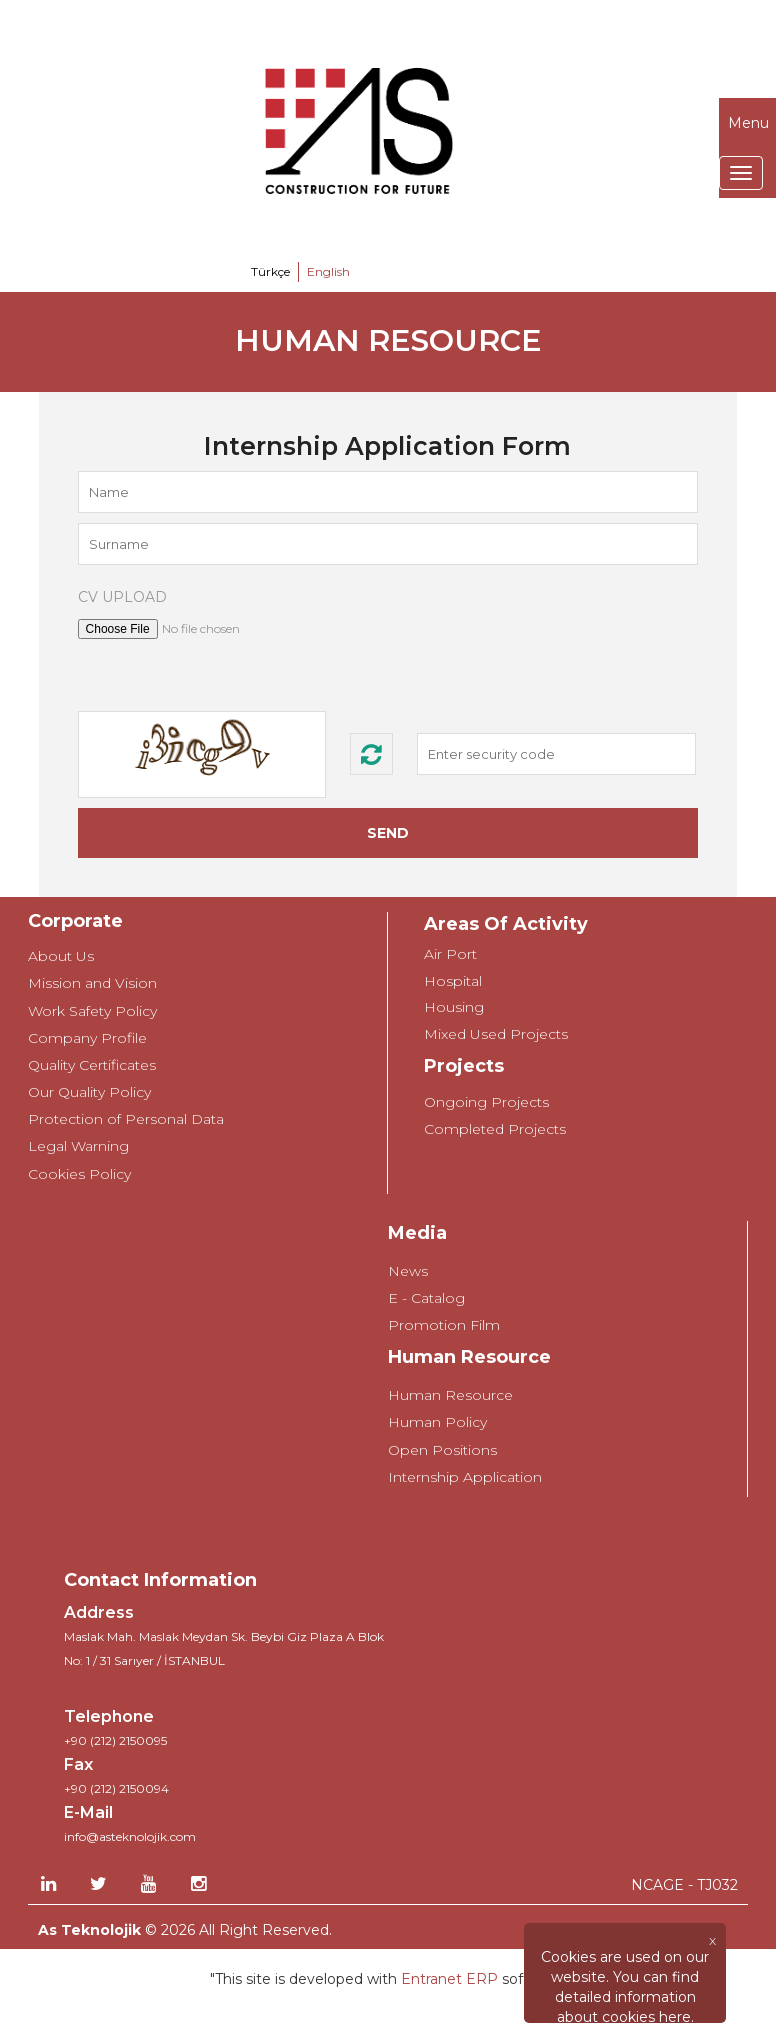 The height and width of the screenshot is (2033, 776). I want to click on [Close], so click(625, 1940).